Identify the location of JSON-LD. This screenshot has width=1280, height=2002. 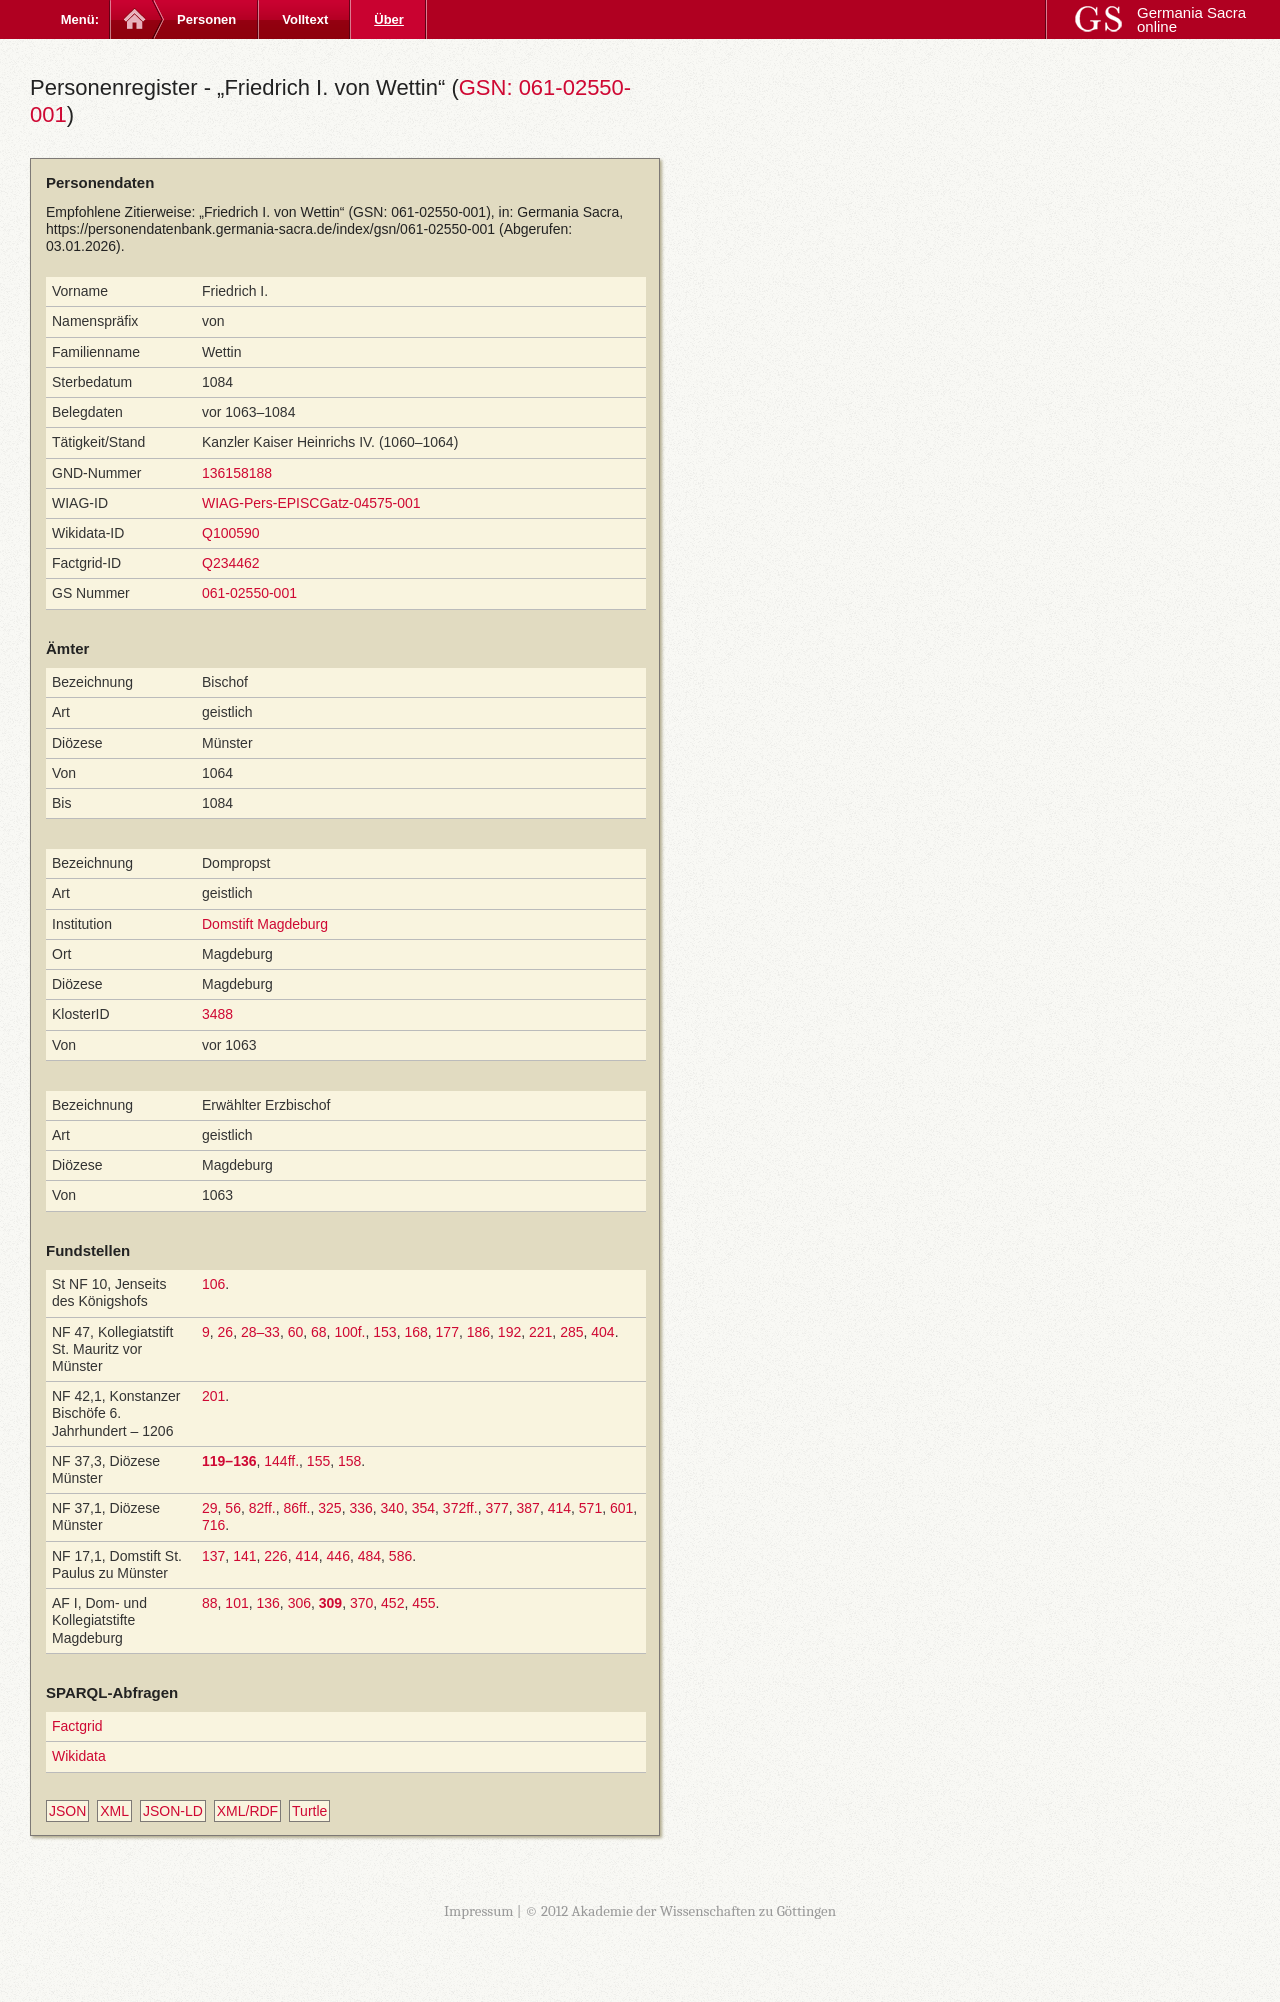
(173, 1811).